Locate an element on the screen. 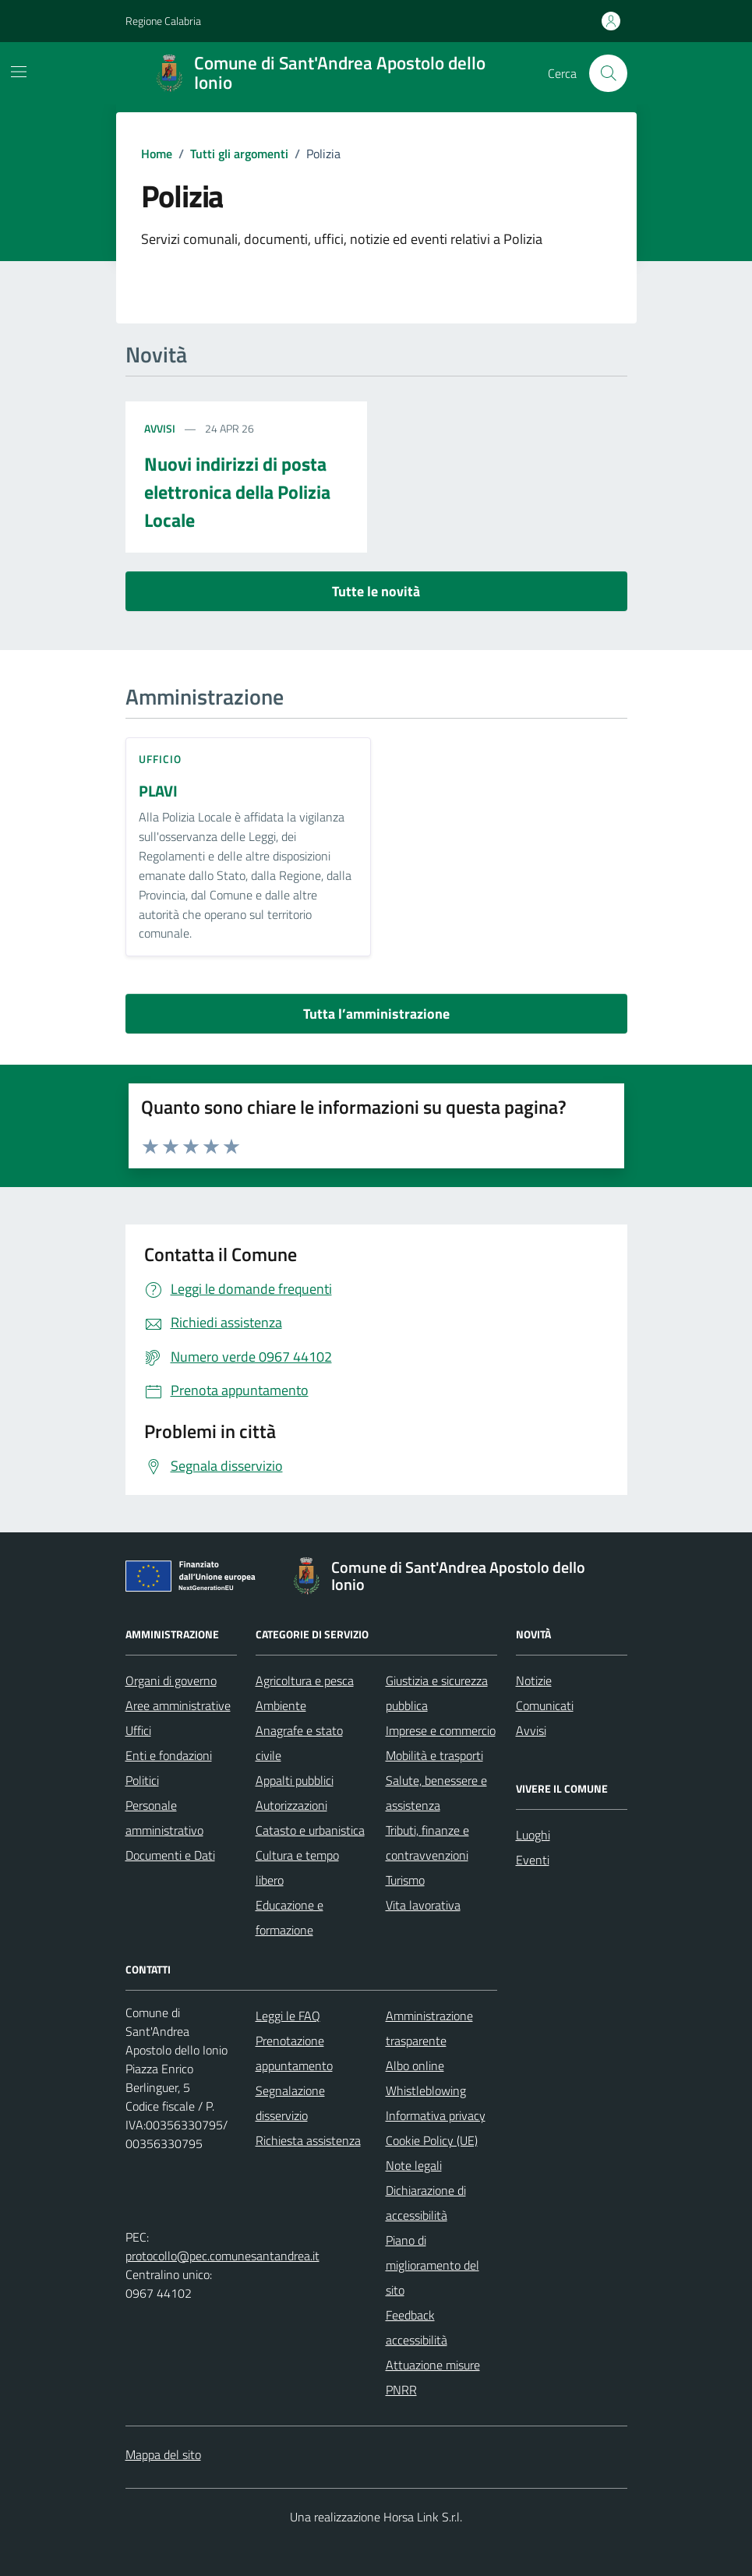 The image size is (752, 2576). Dichiarazione di accessibilità is located at coordinates (426, 2202).